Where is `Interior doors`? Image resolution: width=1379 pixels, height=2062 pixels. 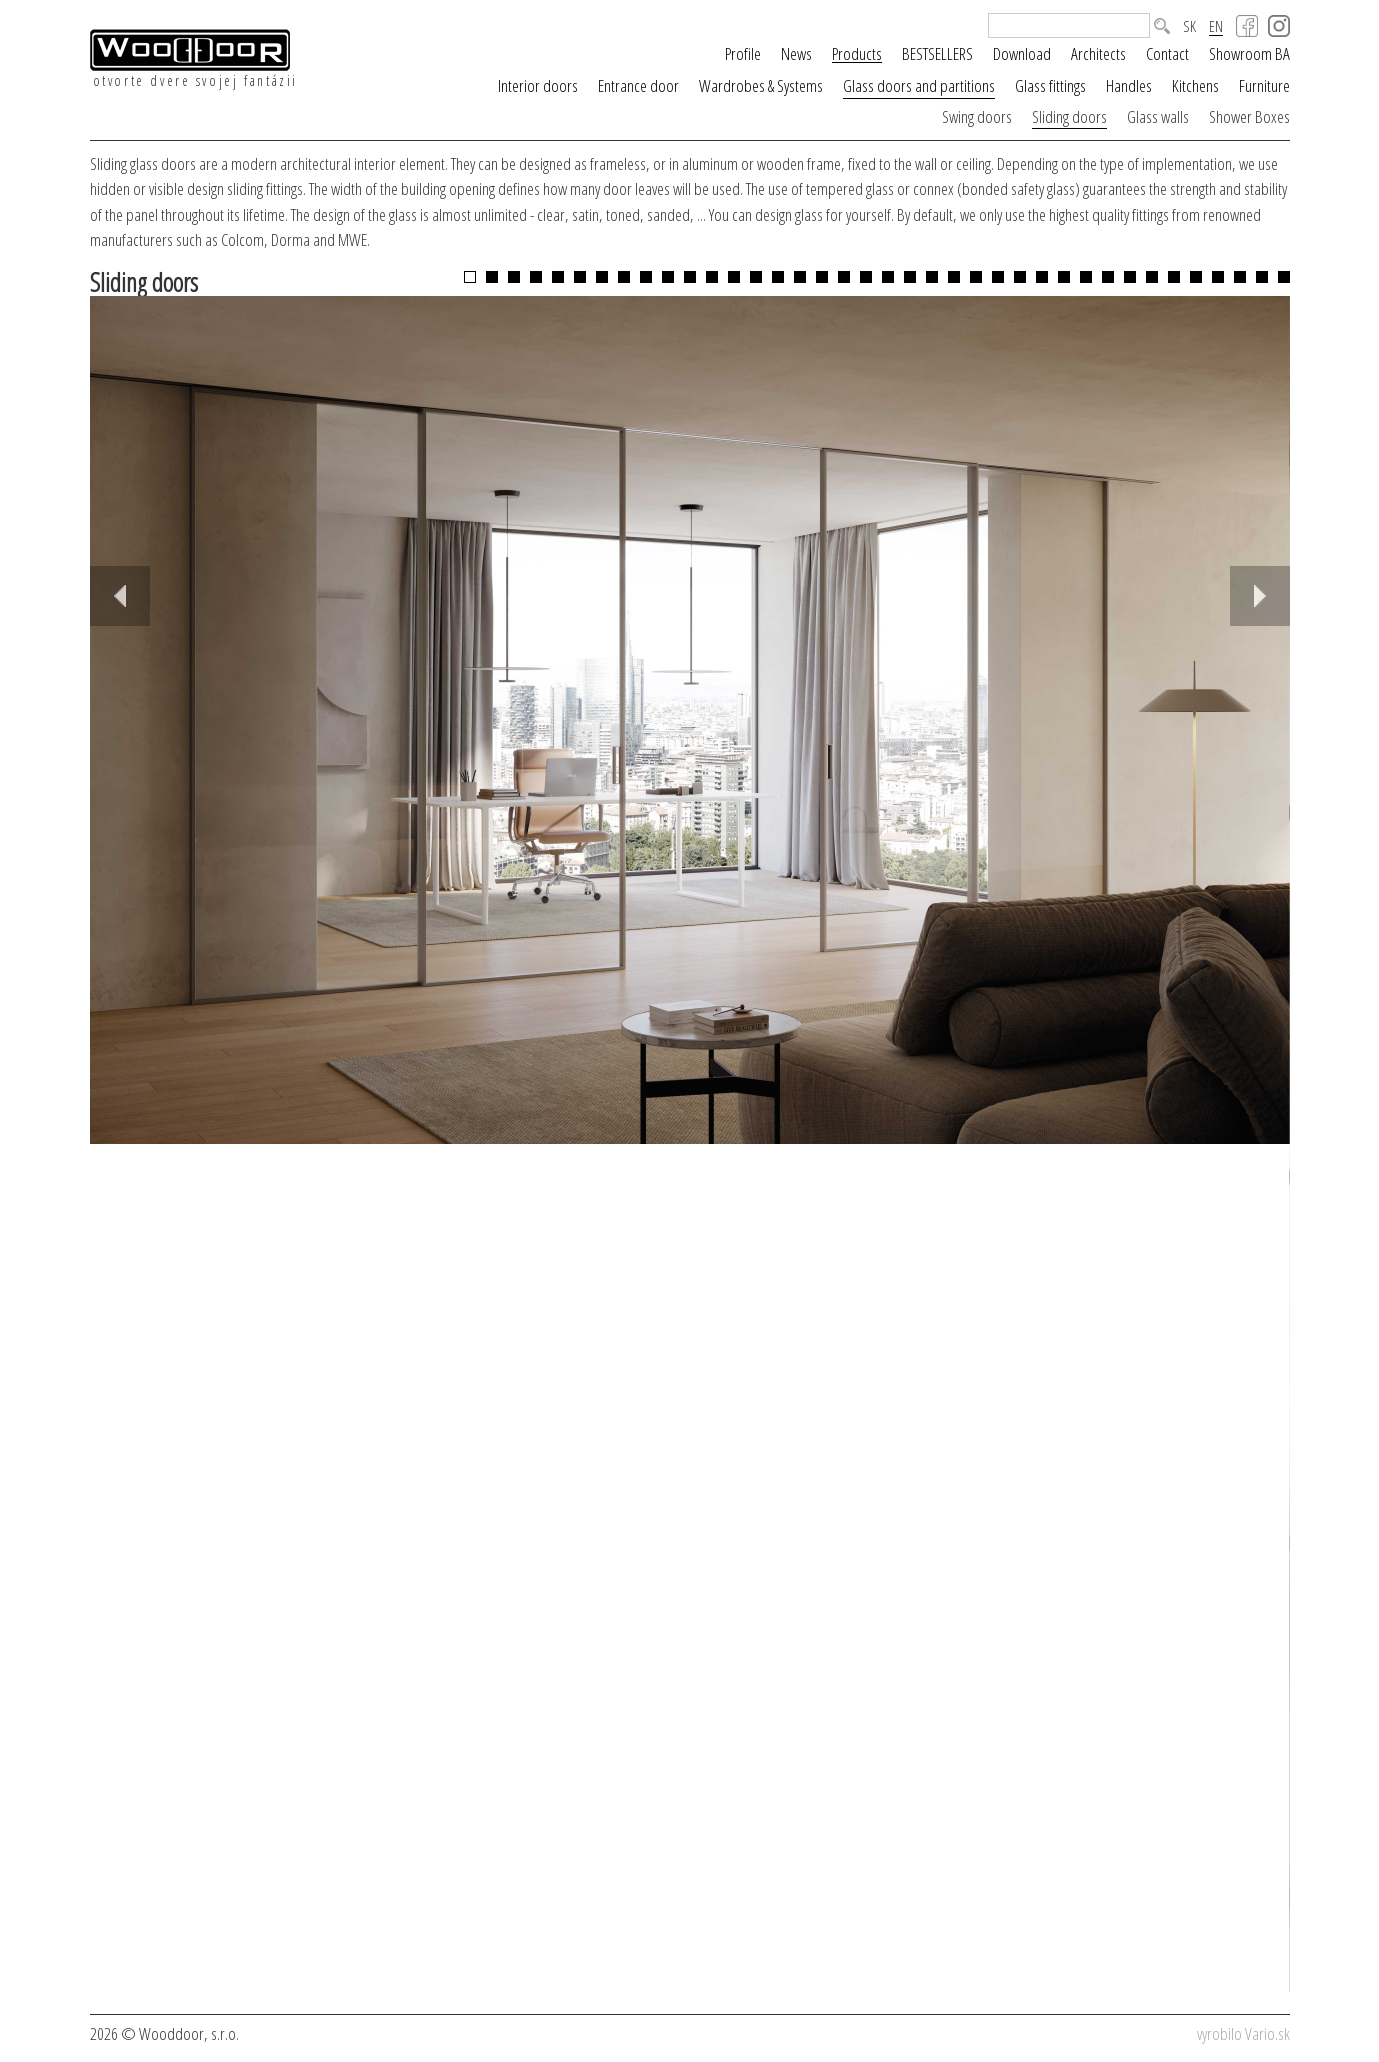
Interior doors is located at coordinates (538, 85).